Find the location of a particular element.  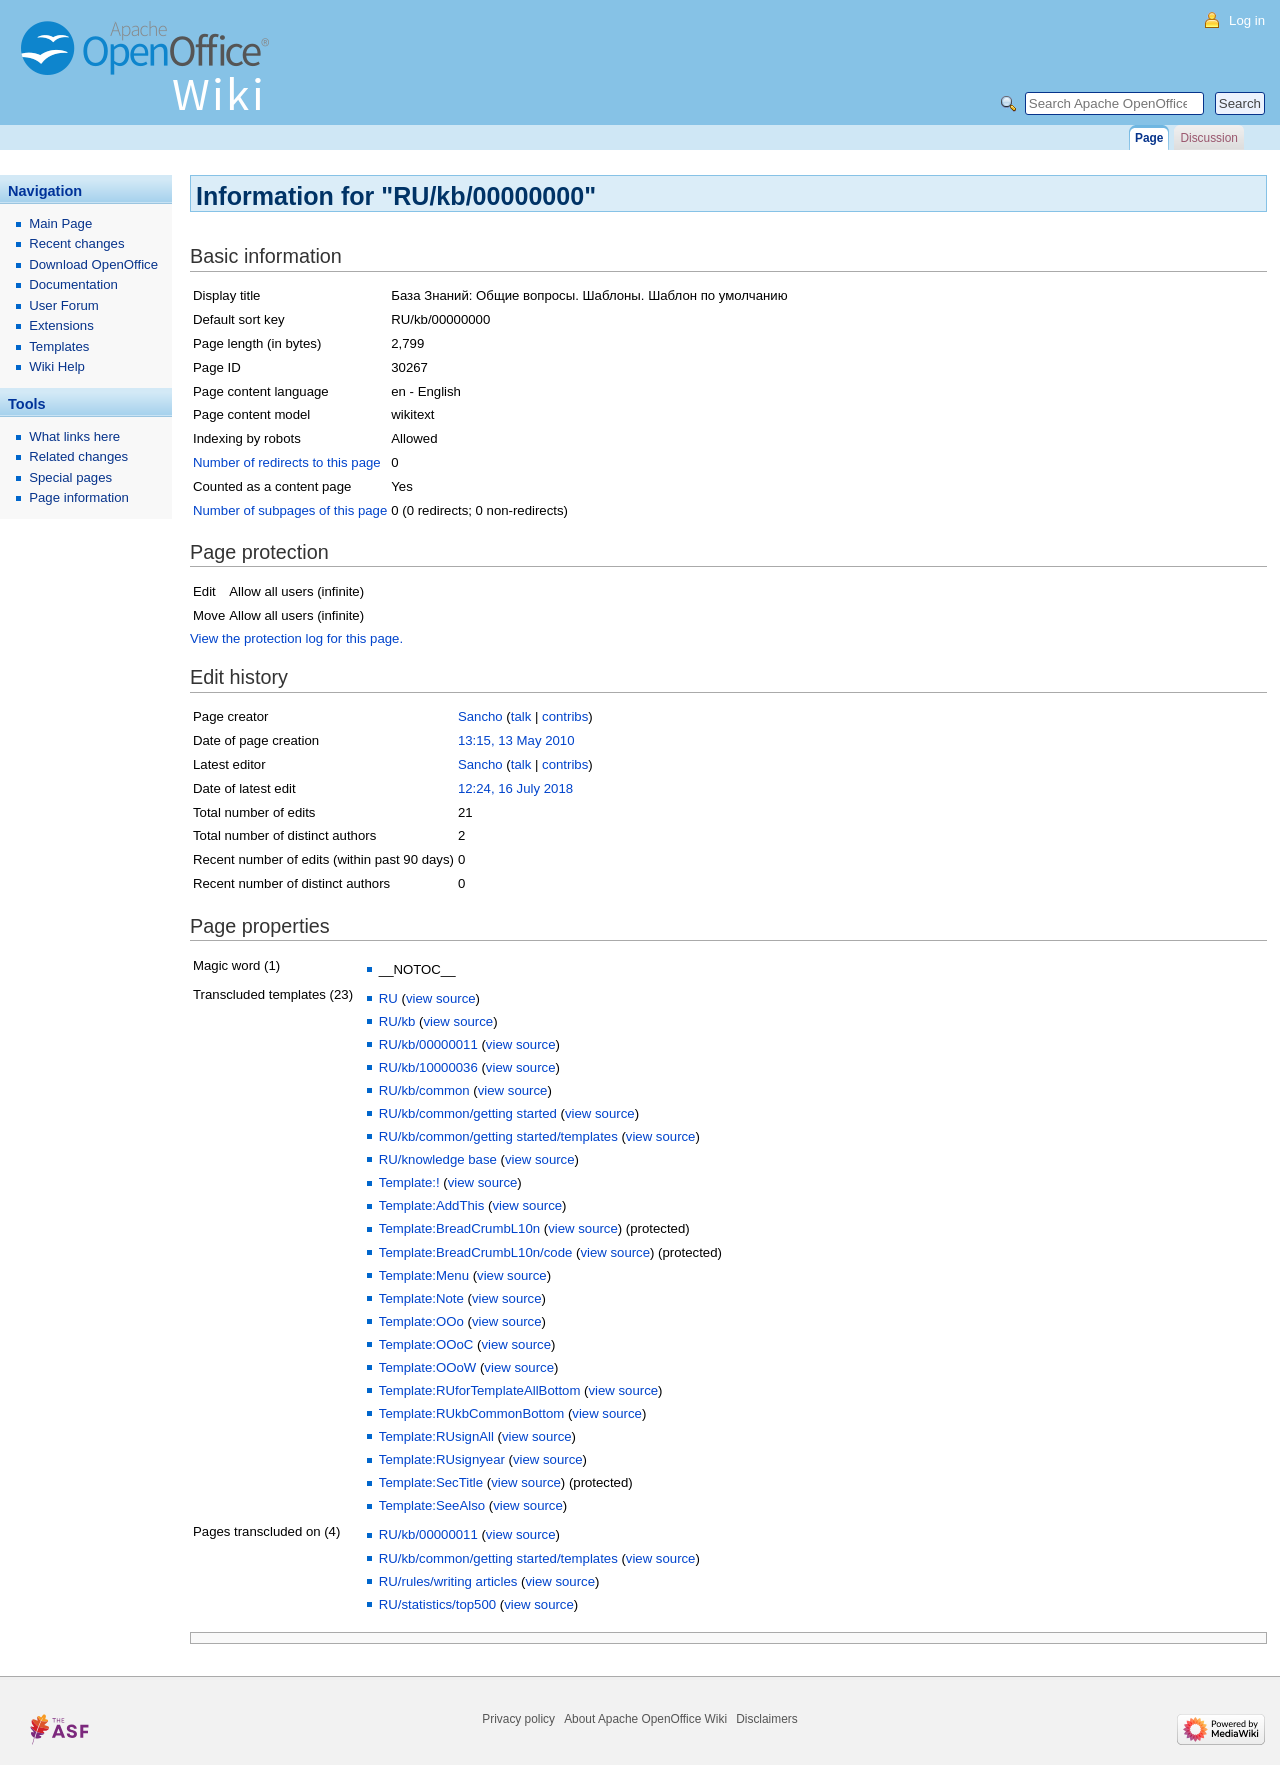

Log in is located at coordinates (1247, 20).